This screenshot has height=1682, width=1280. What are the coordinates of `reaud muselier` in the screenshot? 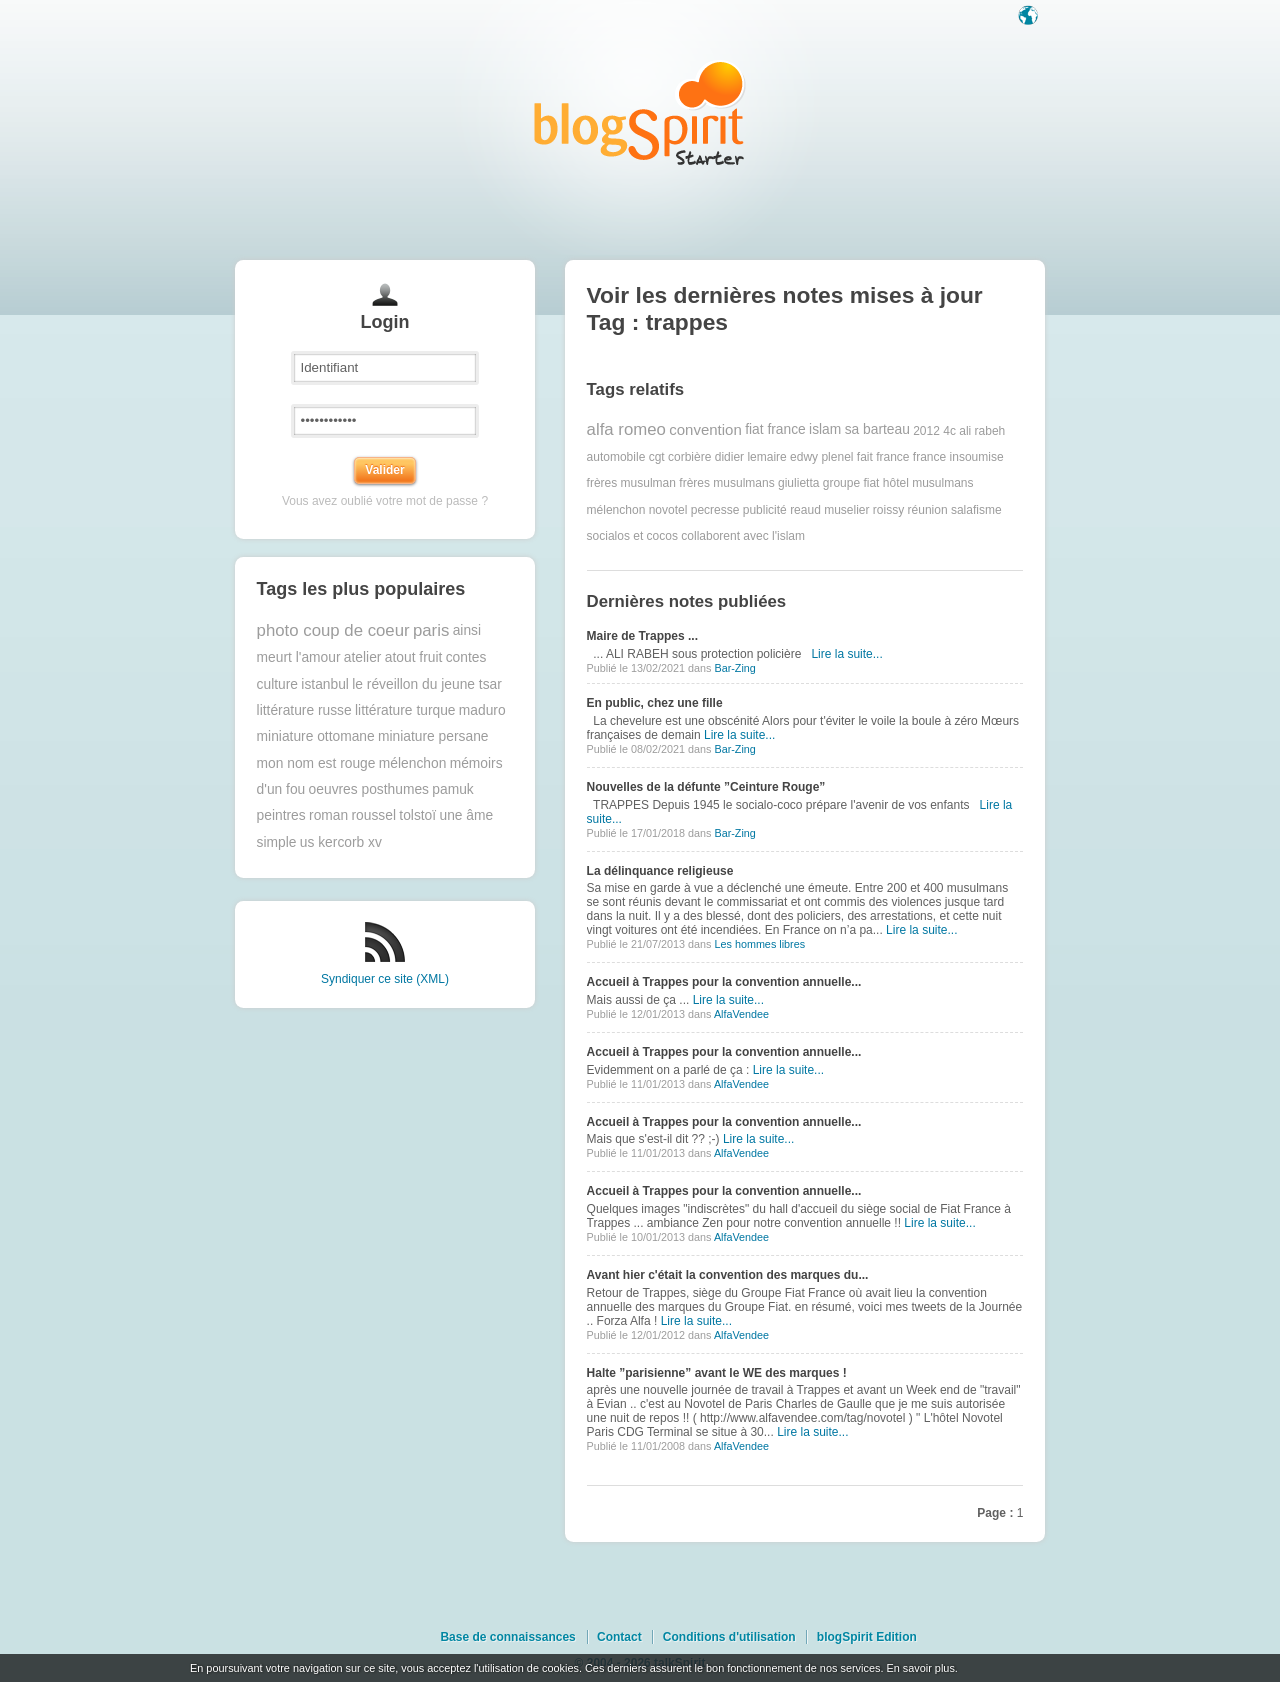 It's located at (829, 510).